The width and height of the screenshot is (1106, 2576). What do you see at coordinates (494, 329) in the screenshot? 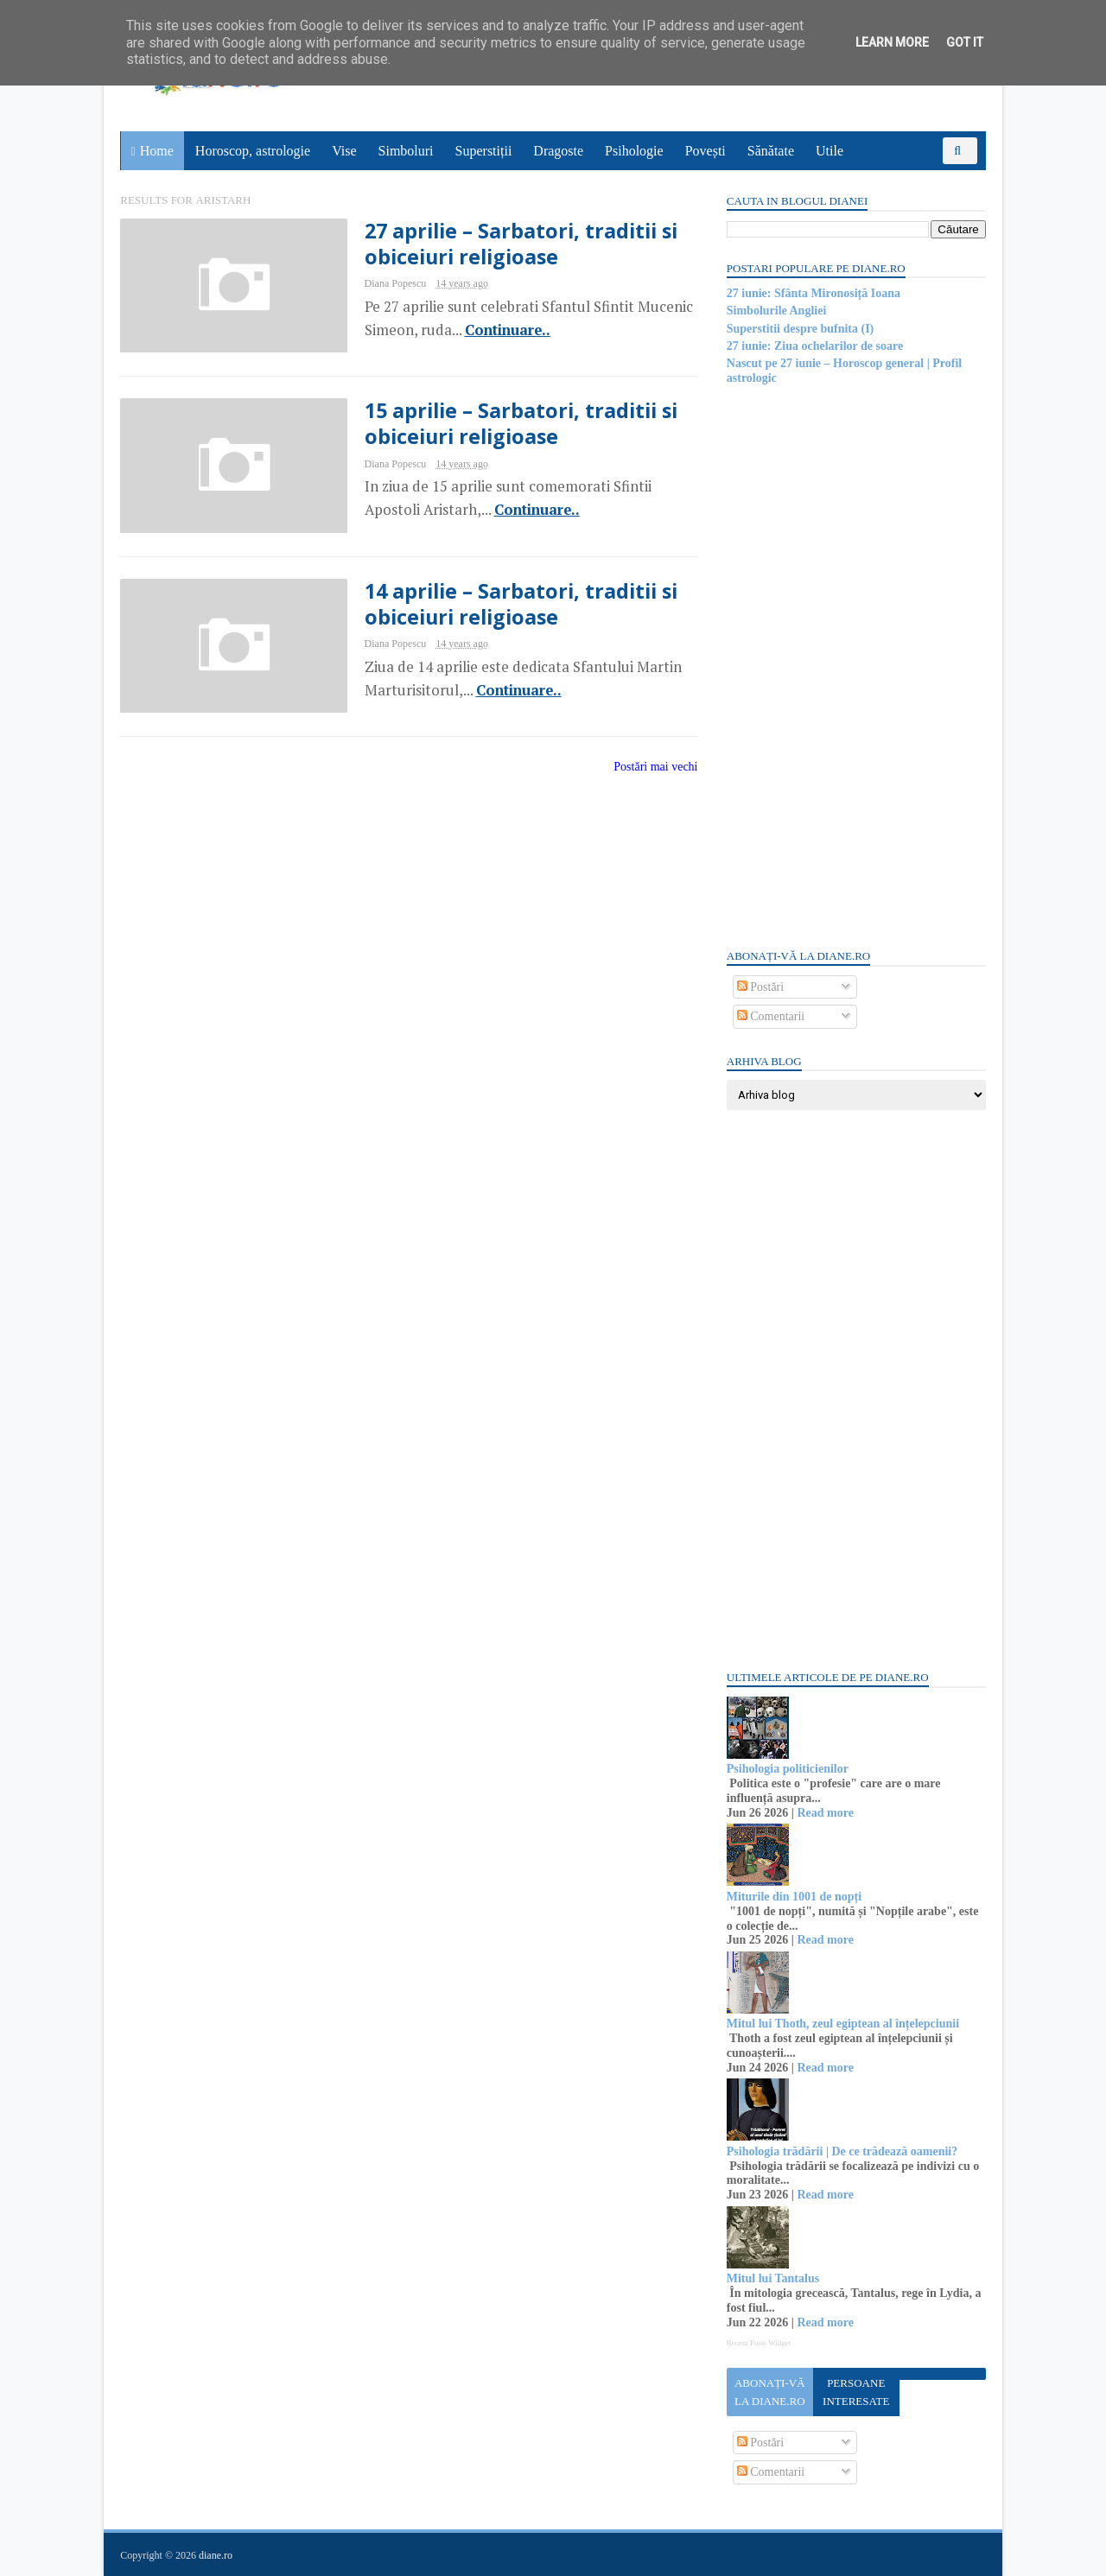
I see `Continuare..` at bounding box center [494, 329].